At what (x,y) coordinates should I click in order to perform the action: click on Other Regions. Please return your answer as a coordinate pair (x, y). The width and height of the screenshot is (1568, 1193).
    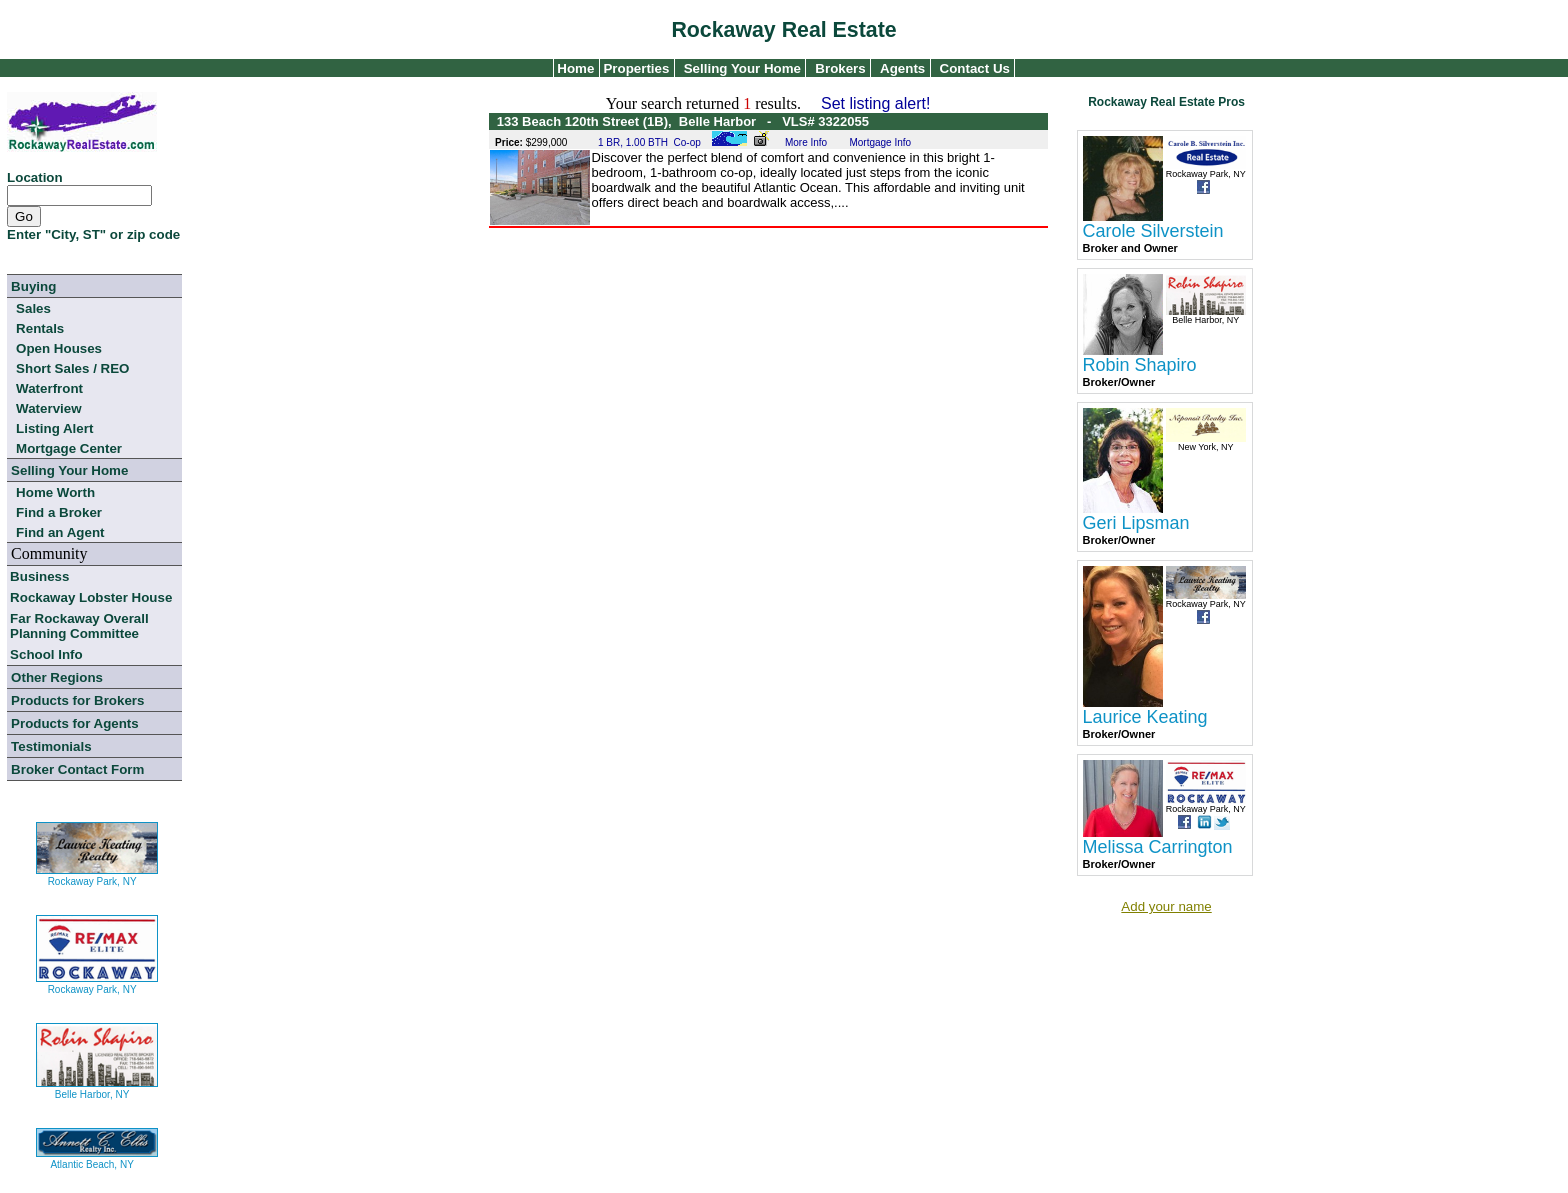
    Looking at the image, I should click on (57, 677).